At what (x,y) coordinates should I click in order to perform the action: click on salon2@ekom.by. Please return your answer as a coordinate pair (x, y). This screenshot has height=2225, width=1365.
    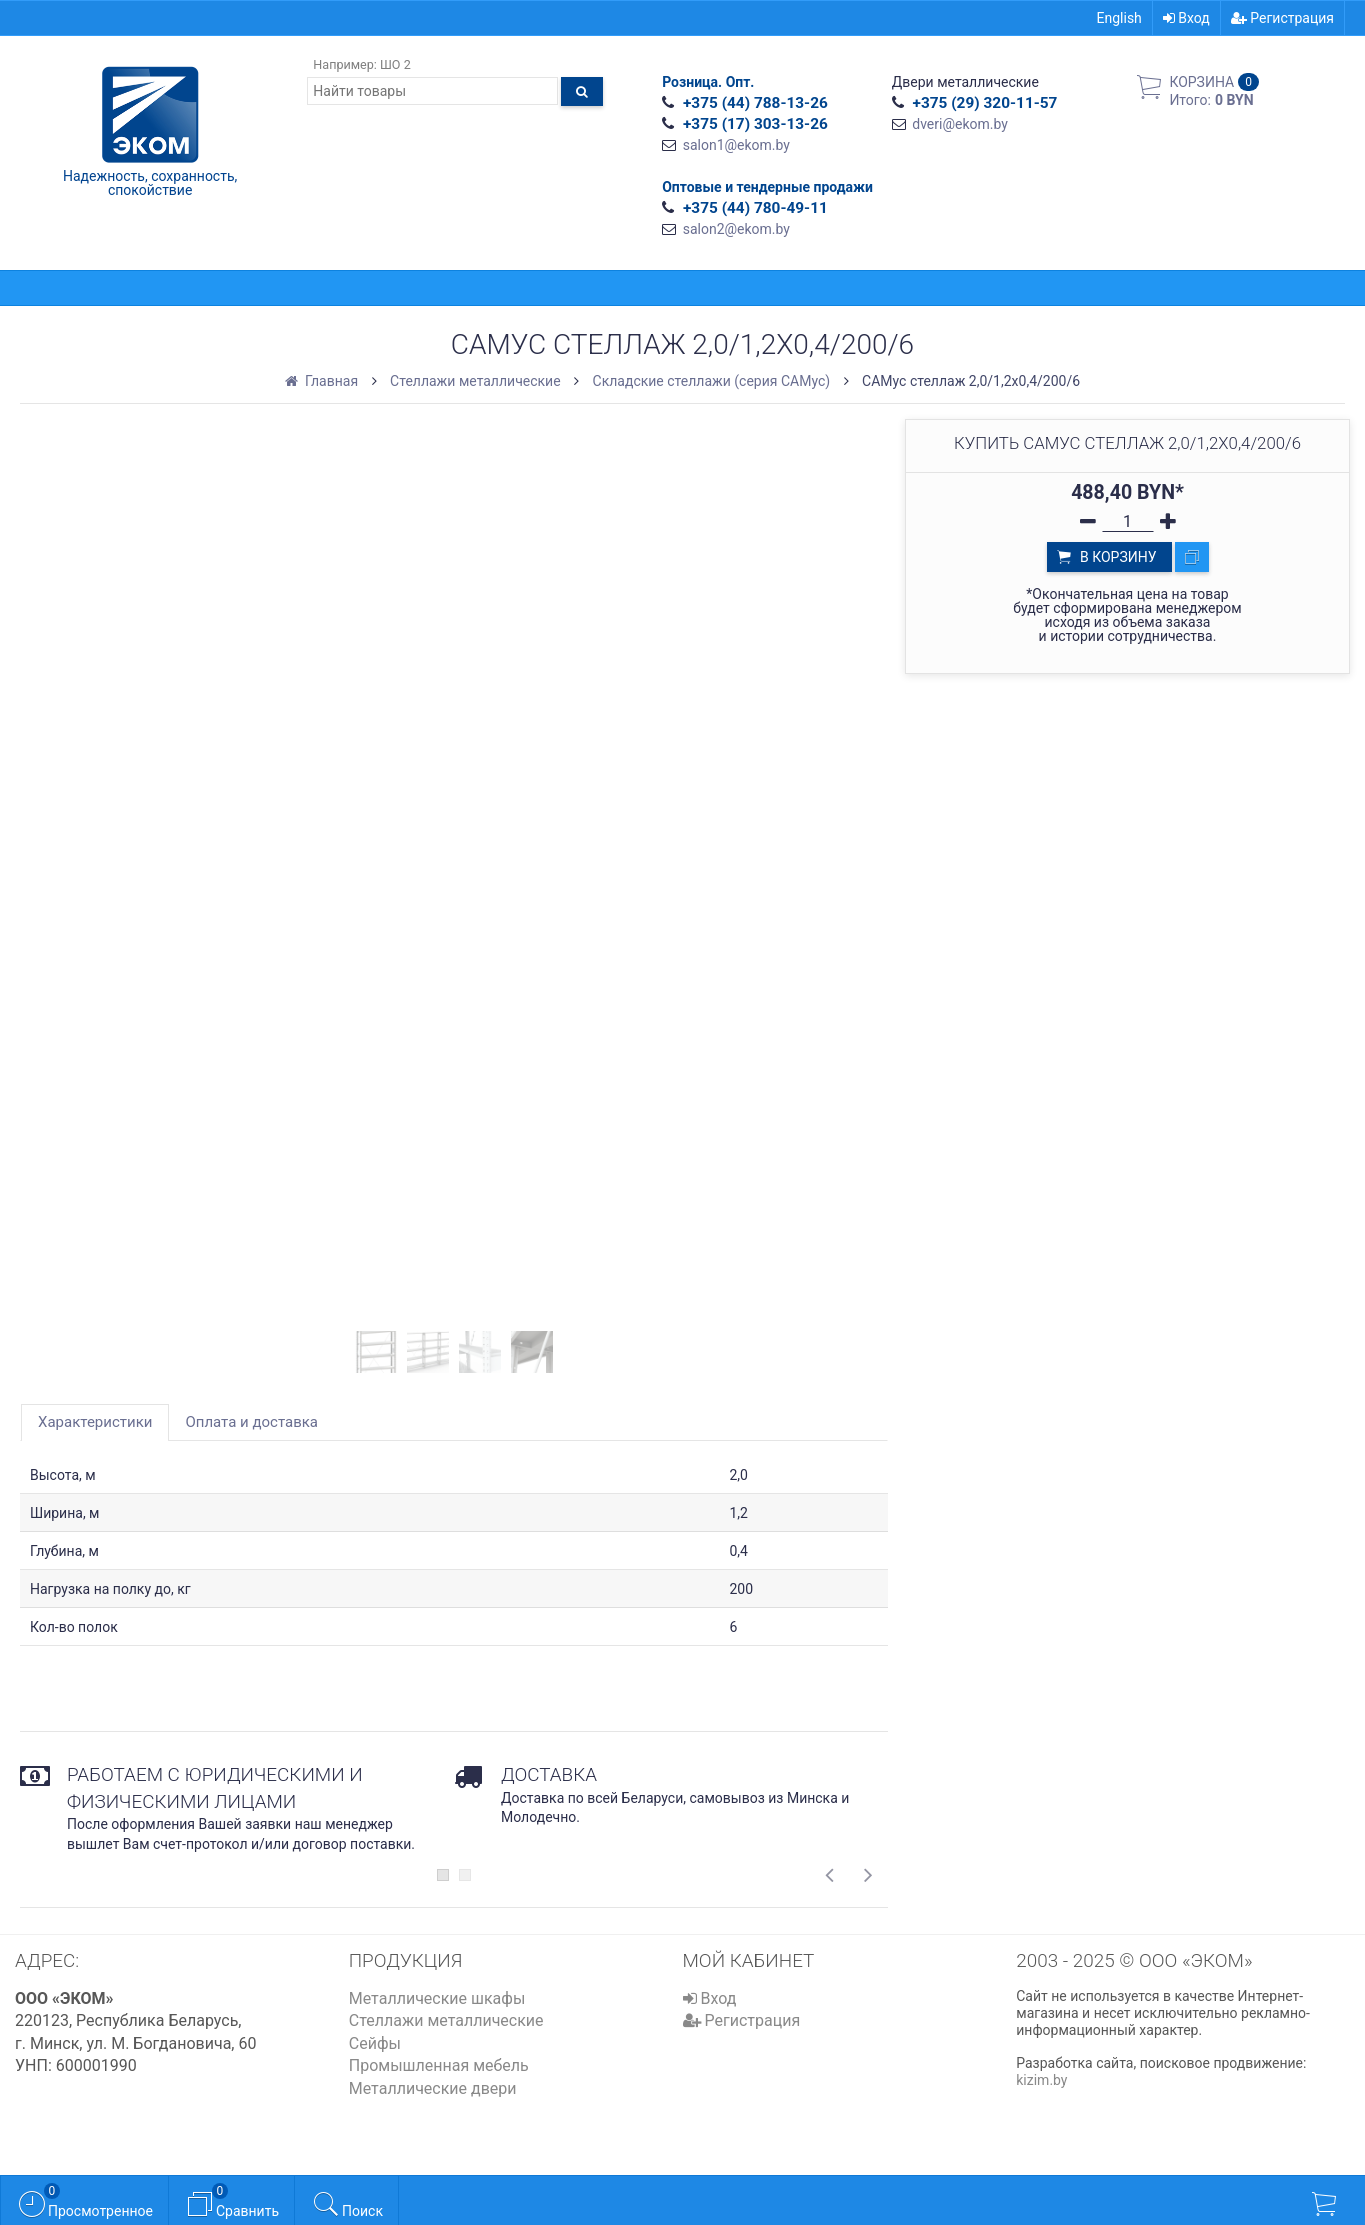
    Looking at the image, I should click on (736, 229).